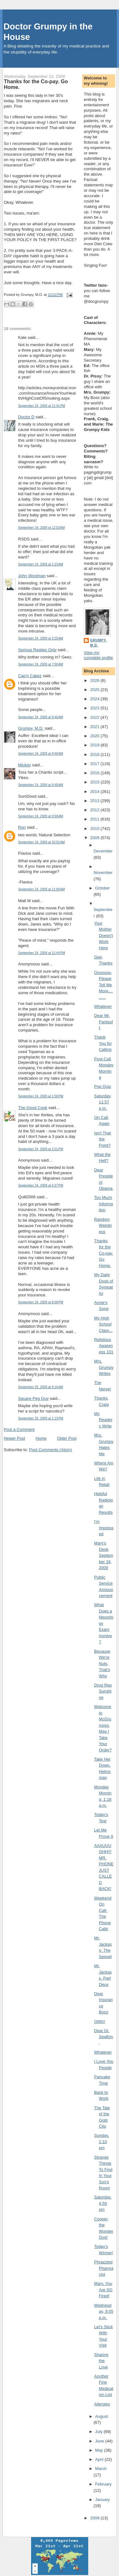  What do you see at coordinates (104, 1367) in the screenshot?
I see `Mrs. Grumpy Writes` at bounding box center [104, 1367].